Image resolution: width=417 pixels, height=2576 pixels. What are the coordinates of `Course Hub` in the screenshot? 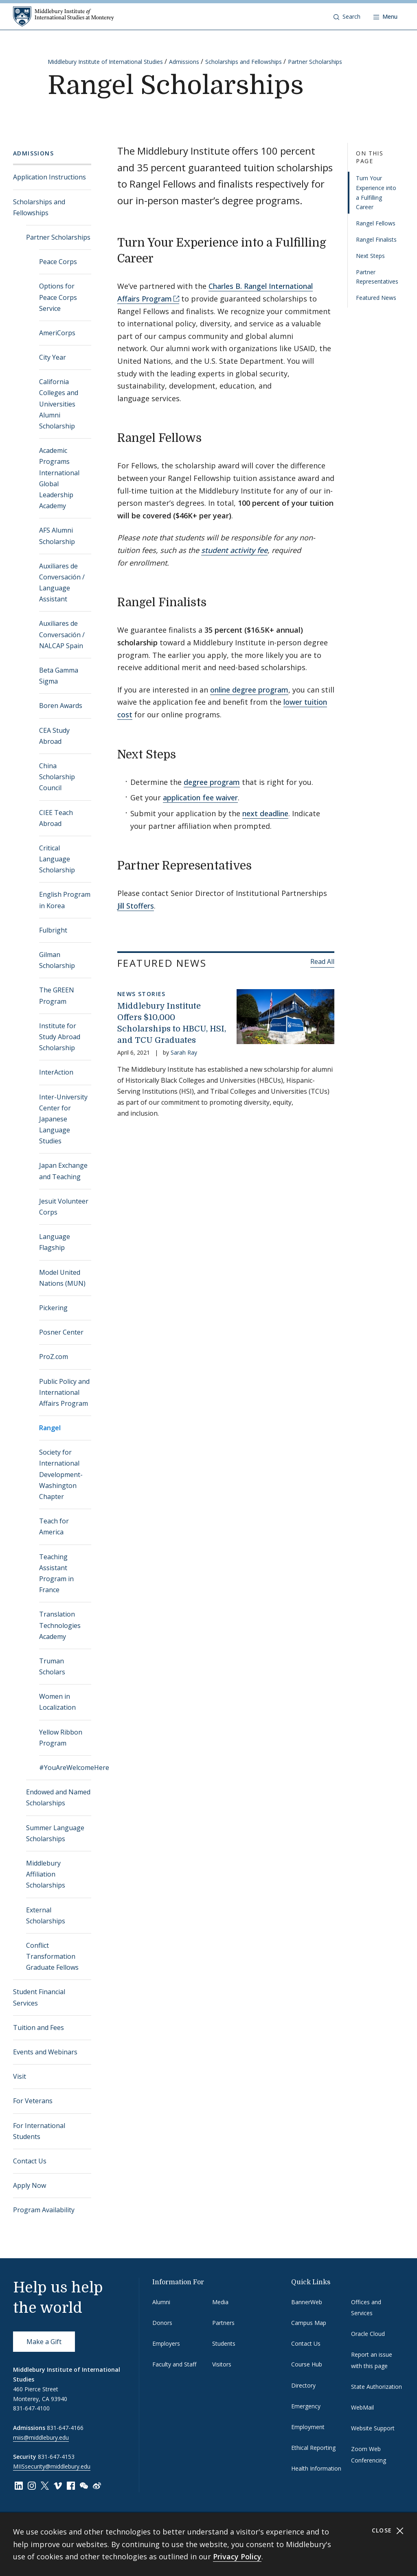 It's located at (306, 2364).